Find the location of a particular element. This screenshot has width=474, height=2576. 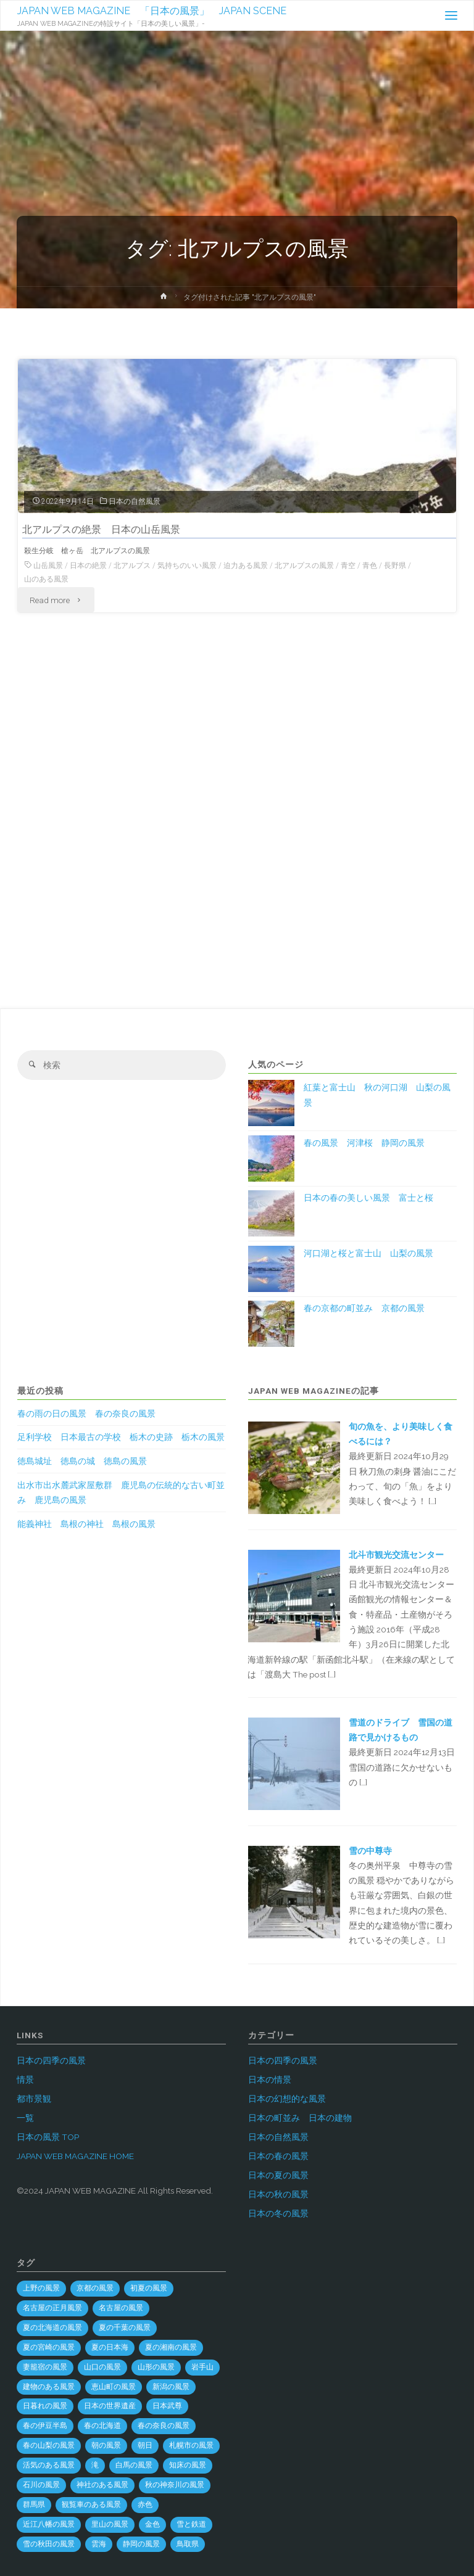

初夏の風景 [初夏の風景 (2個の項目)] is located at coordinates (148, 2288).